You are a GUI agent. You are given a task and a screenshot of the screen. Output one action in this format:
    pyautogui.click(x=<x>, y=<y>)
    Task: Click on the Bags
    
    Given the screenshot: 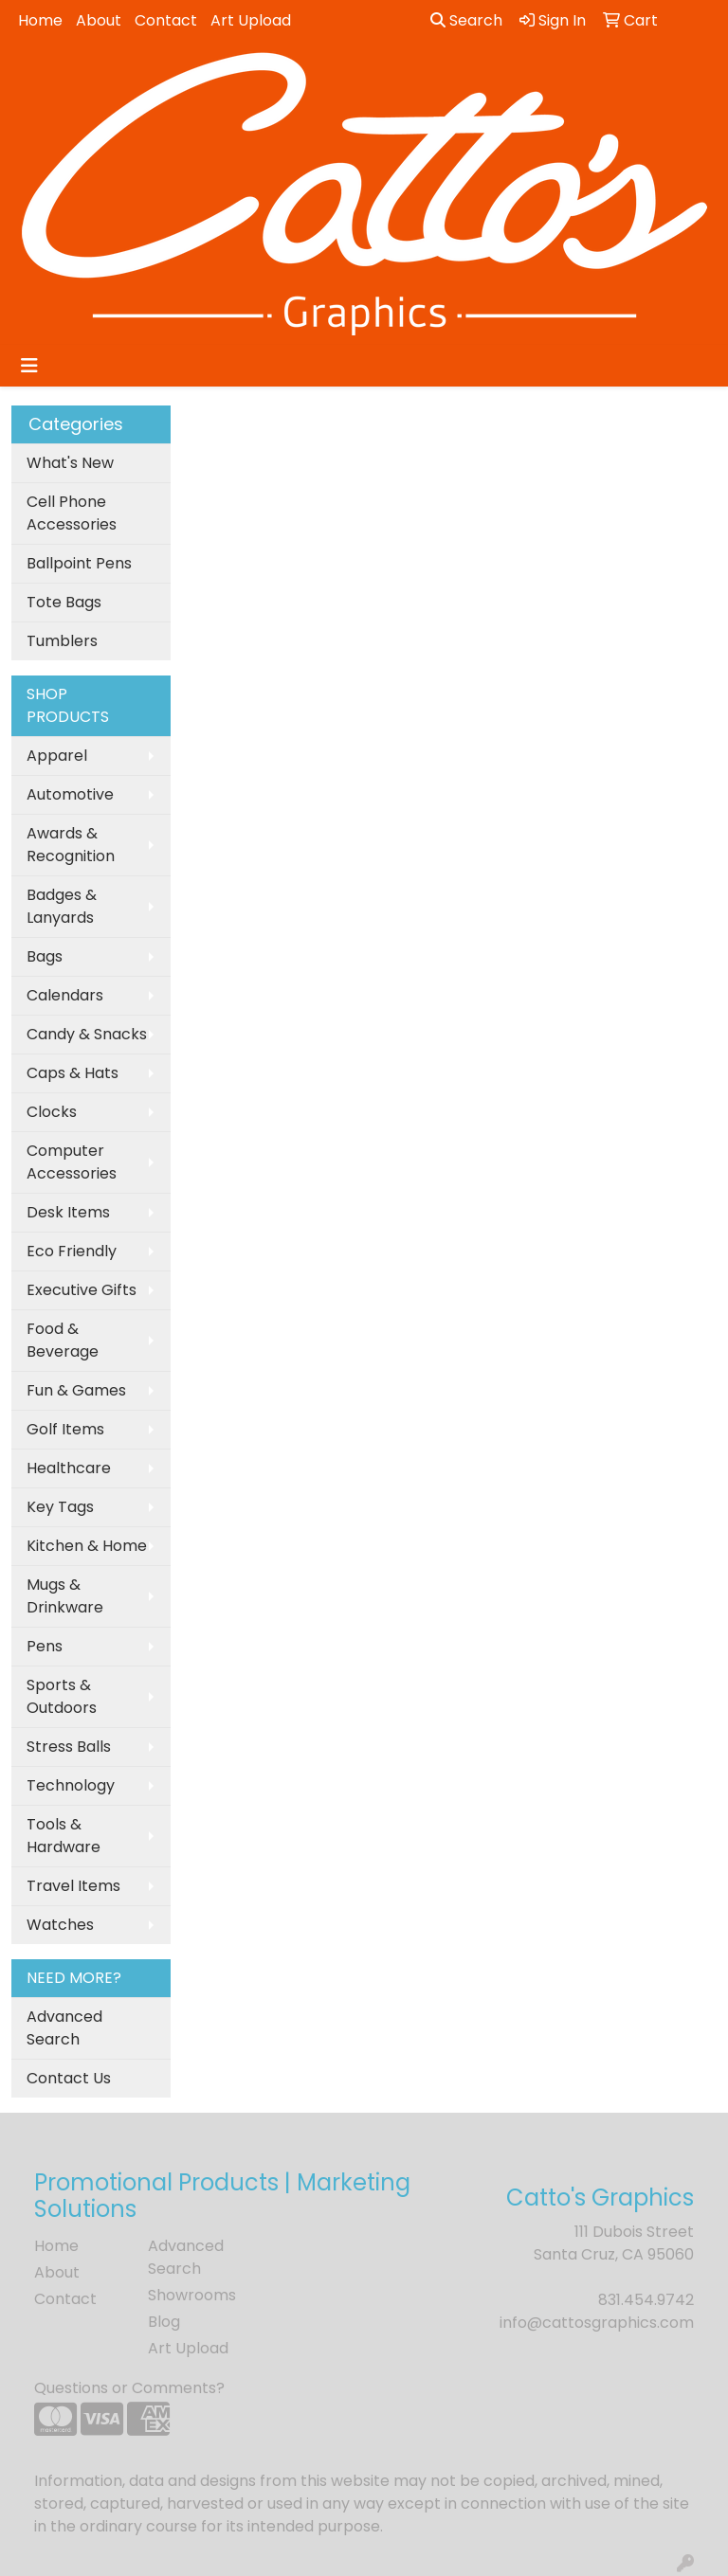 What is the action you would take?
    pyautogui.click(x=45, y=956)
    